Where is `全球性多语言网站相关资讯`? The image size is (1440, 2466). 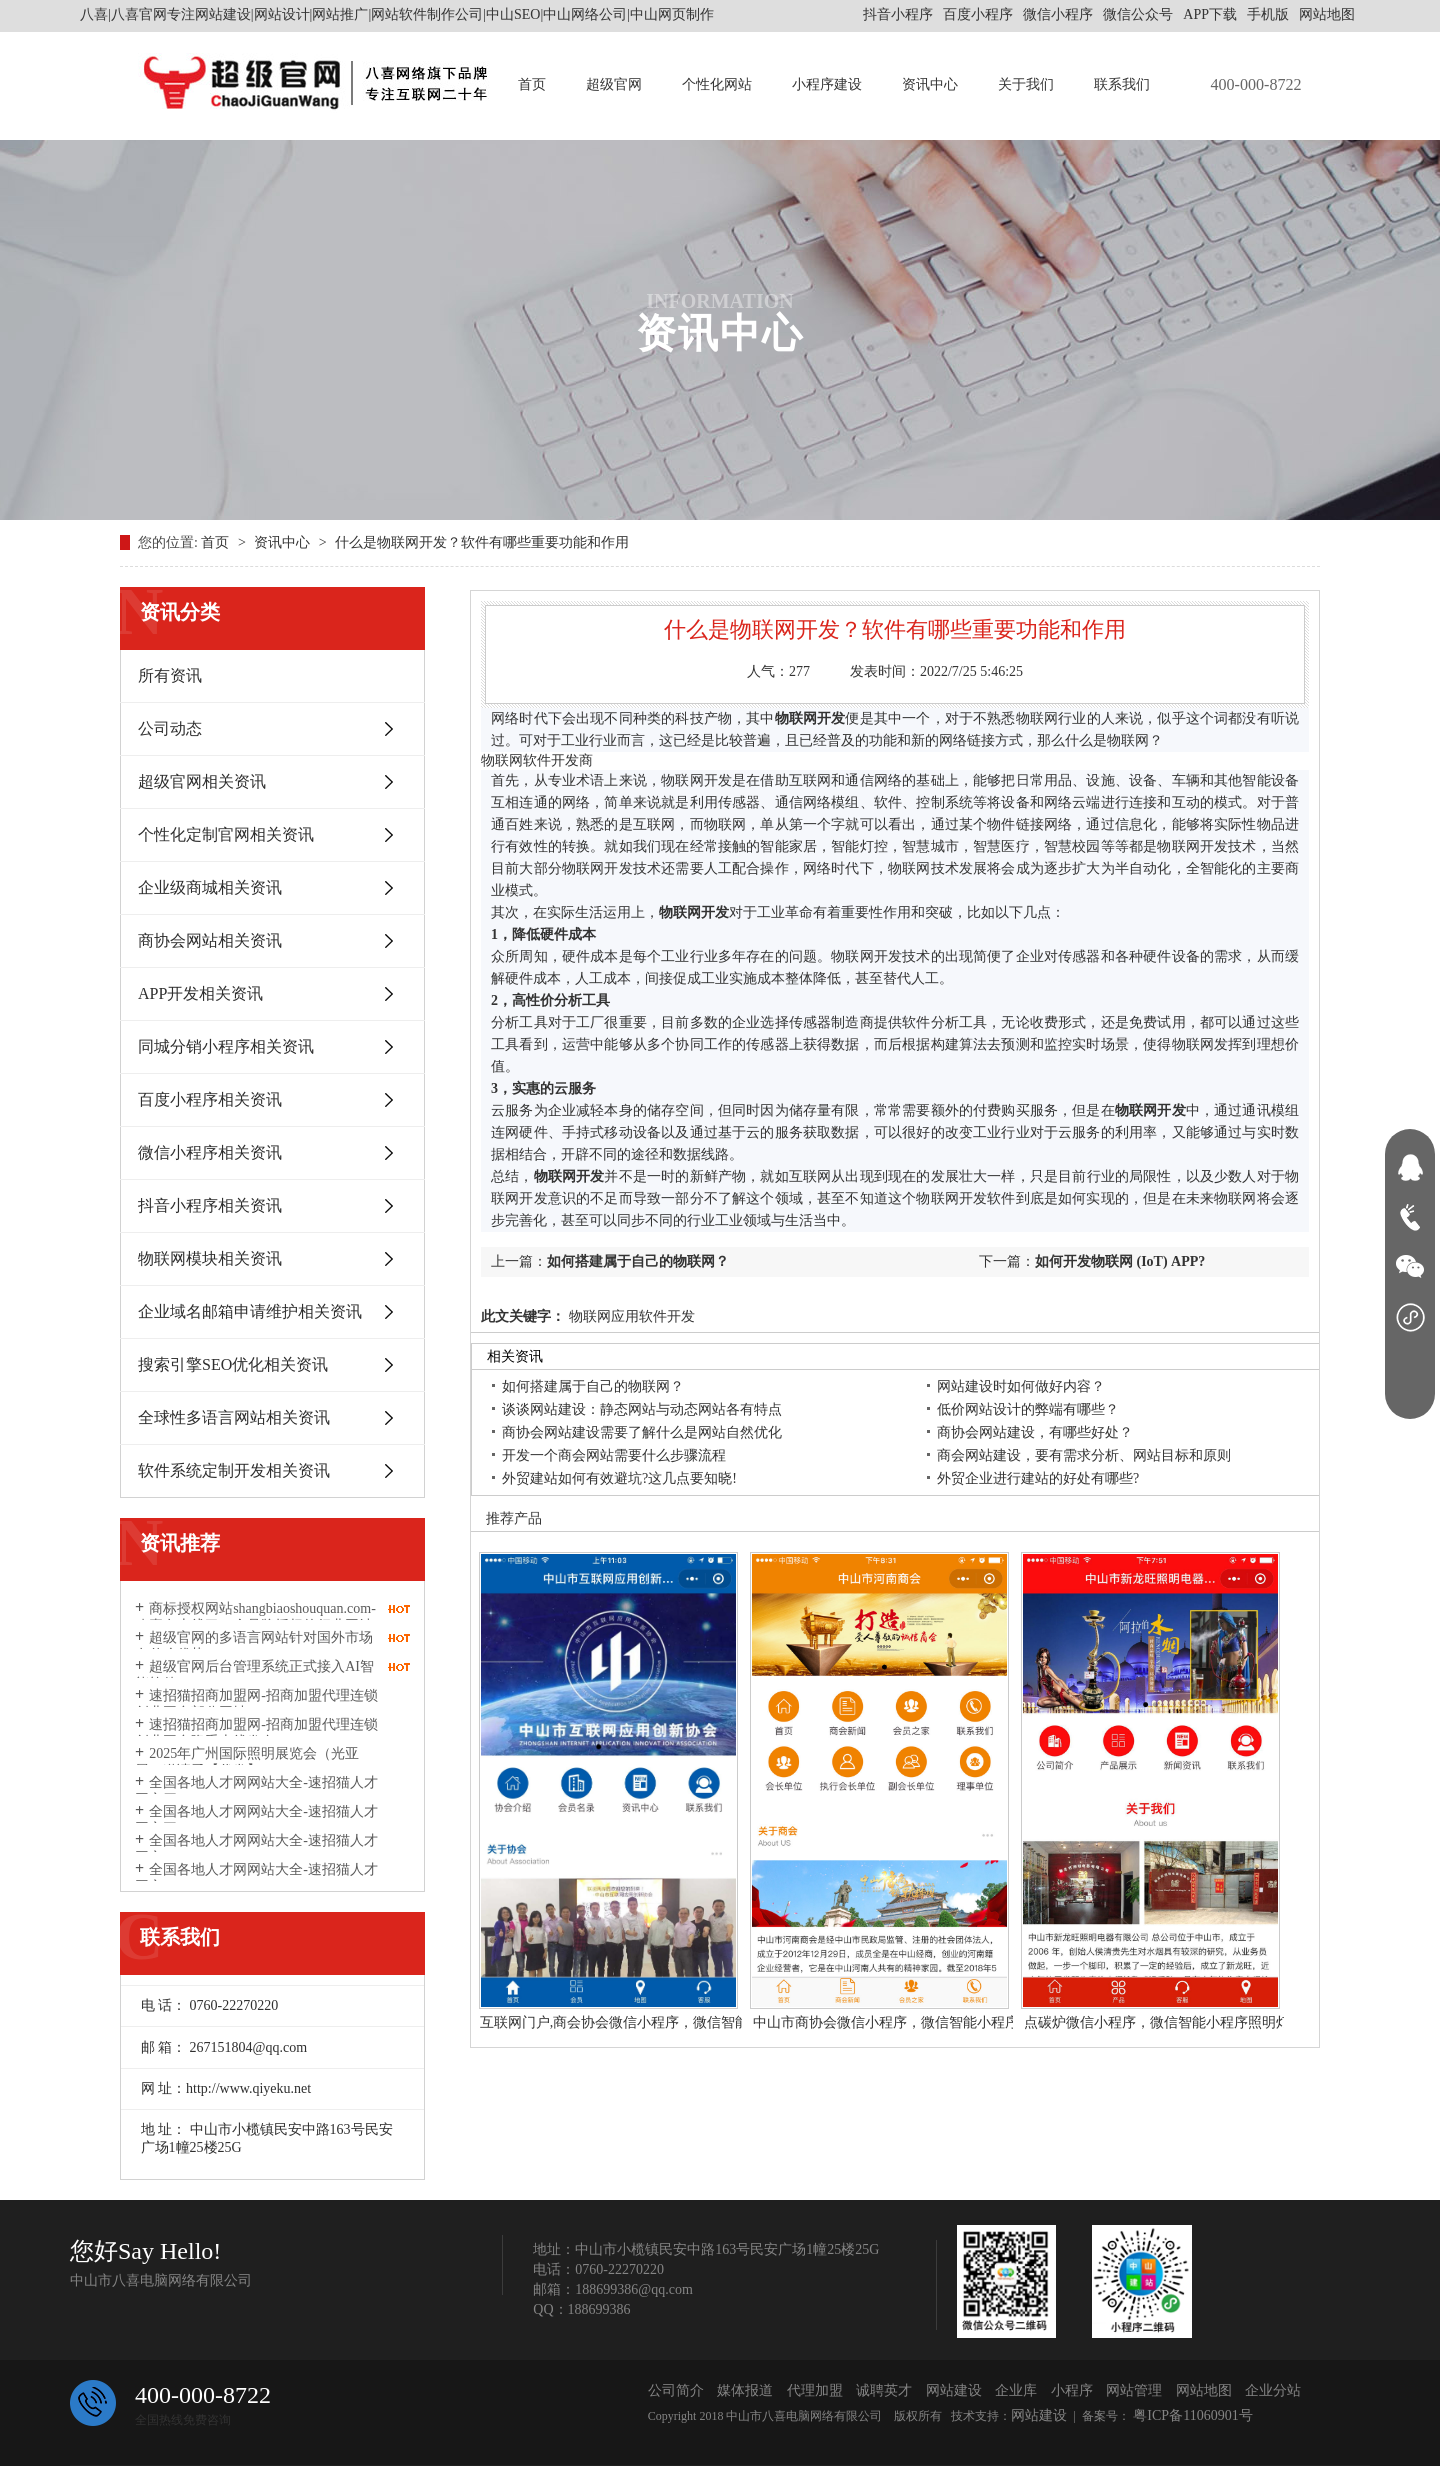 全球性多语言网站相关资讯 is located at coordinates (234, 1417).